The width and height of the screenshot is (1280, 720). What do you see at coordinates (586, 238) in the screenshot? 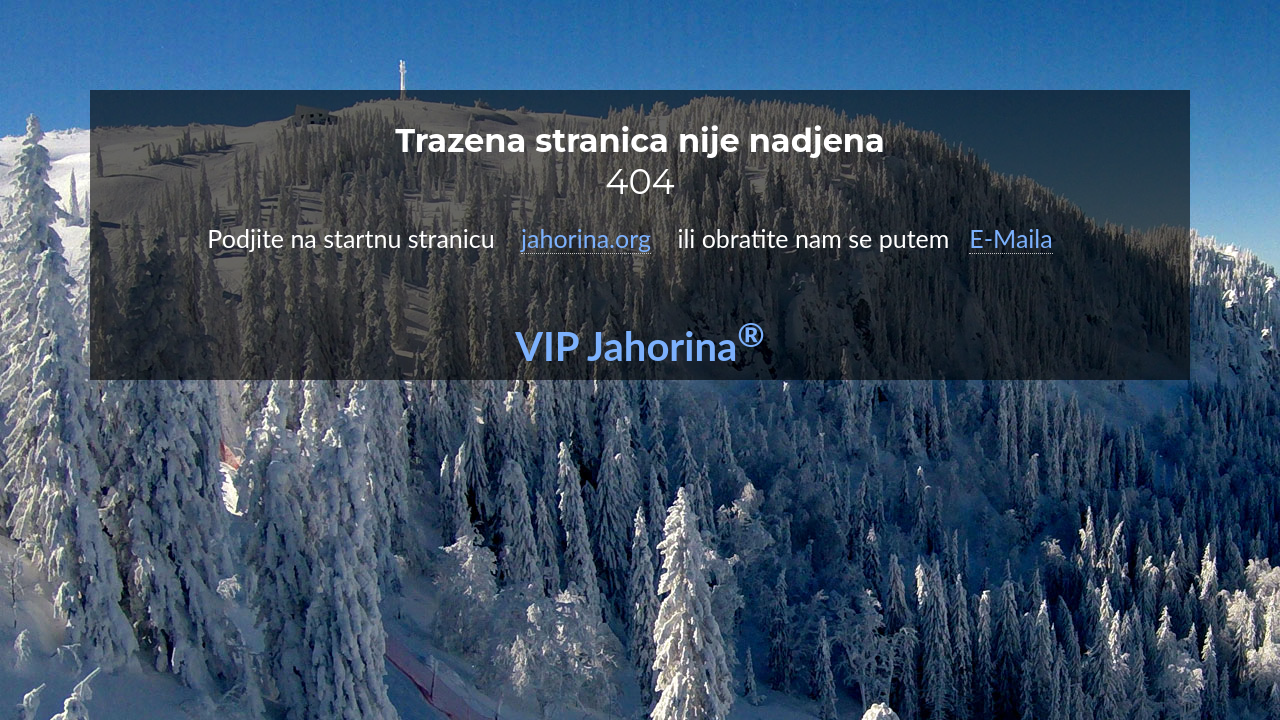
I see `jahorina.org` at bounding box center [586, 238].